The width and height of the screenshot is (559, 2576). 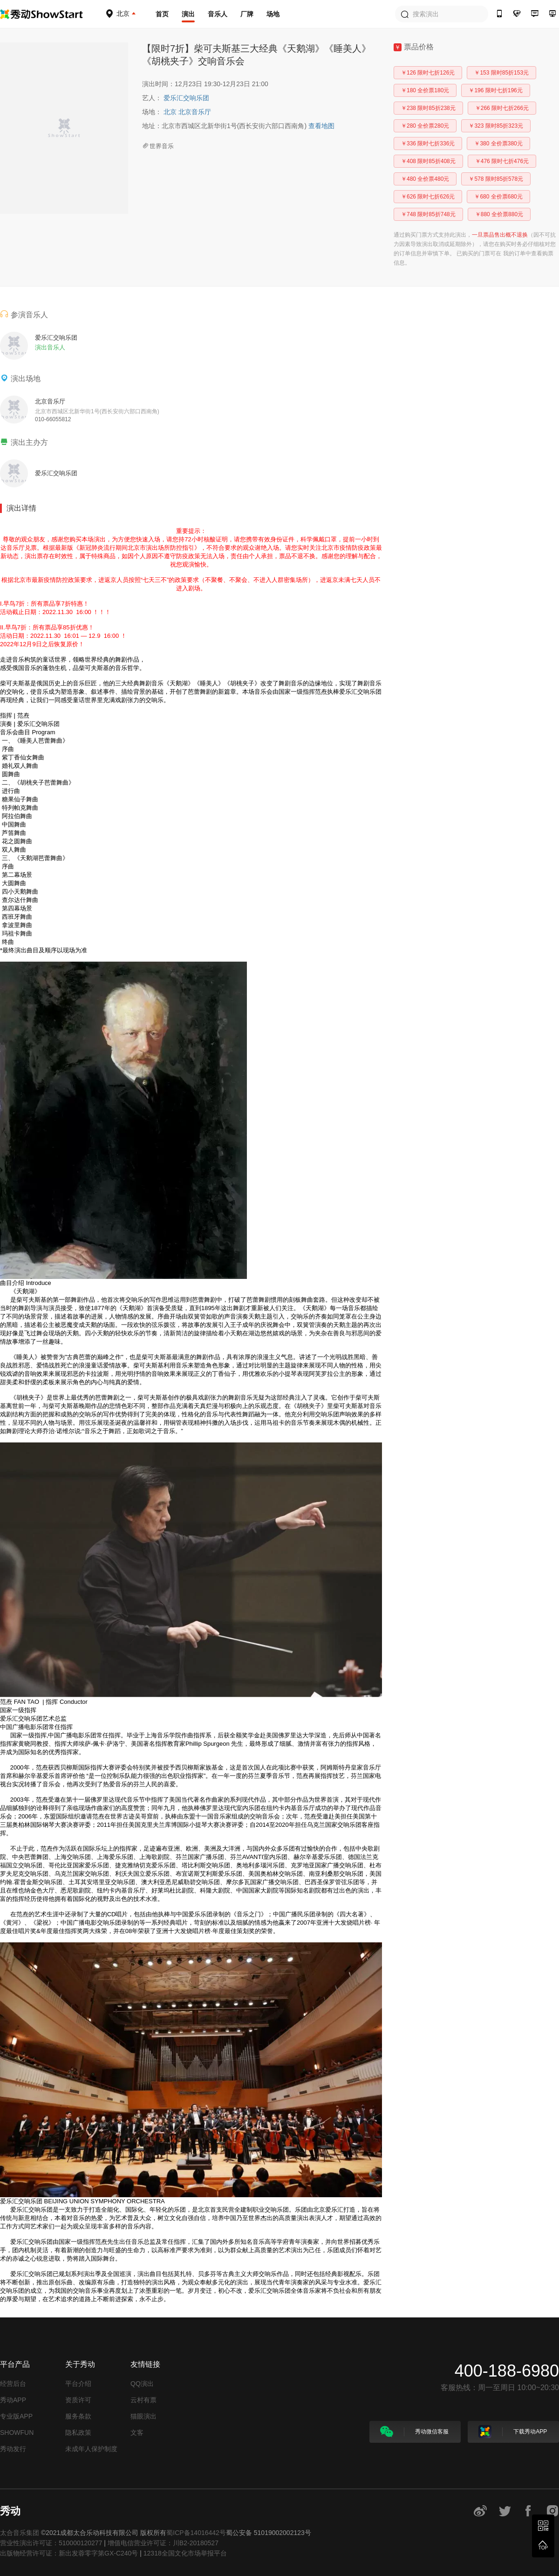 What do you see at coordinates (136, 2432) in the screenshot?
I see `文客` at bounding box center [136, 2432].